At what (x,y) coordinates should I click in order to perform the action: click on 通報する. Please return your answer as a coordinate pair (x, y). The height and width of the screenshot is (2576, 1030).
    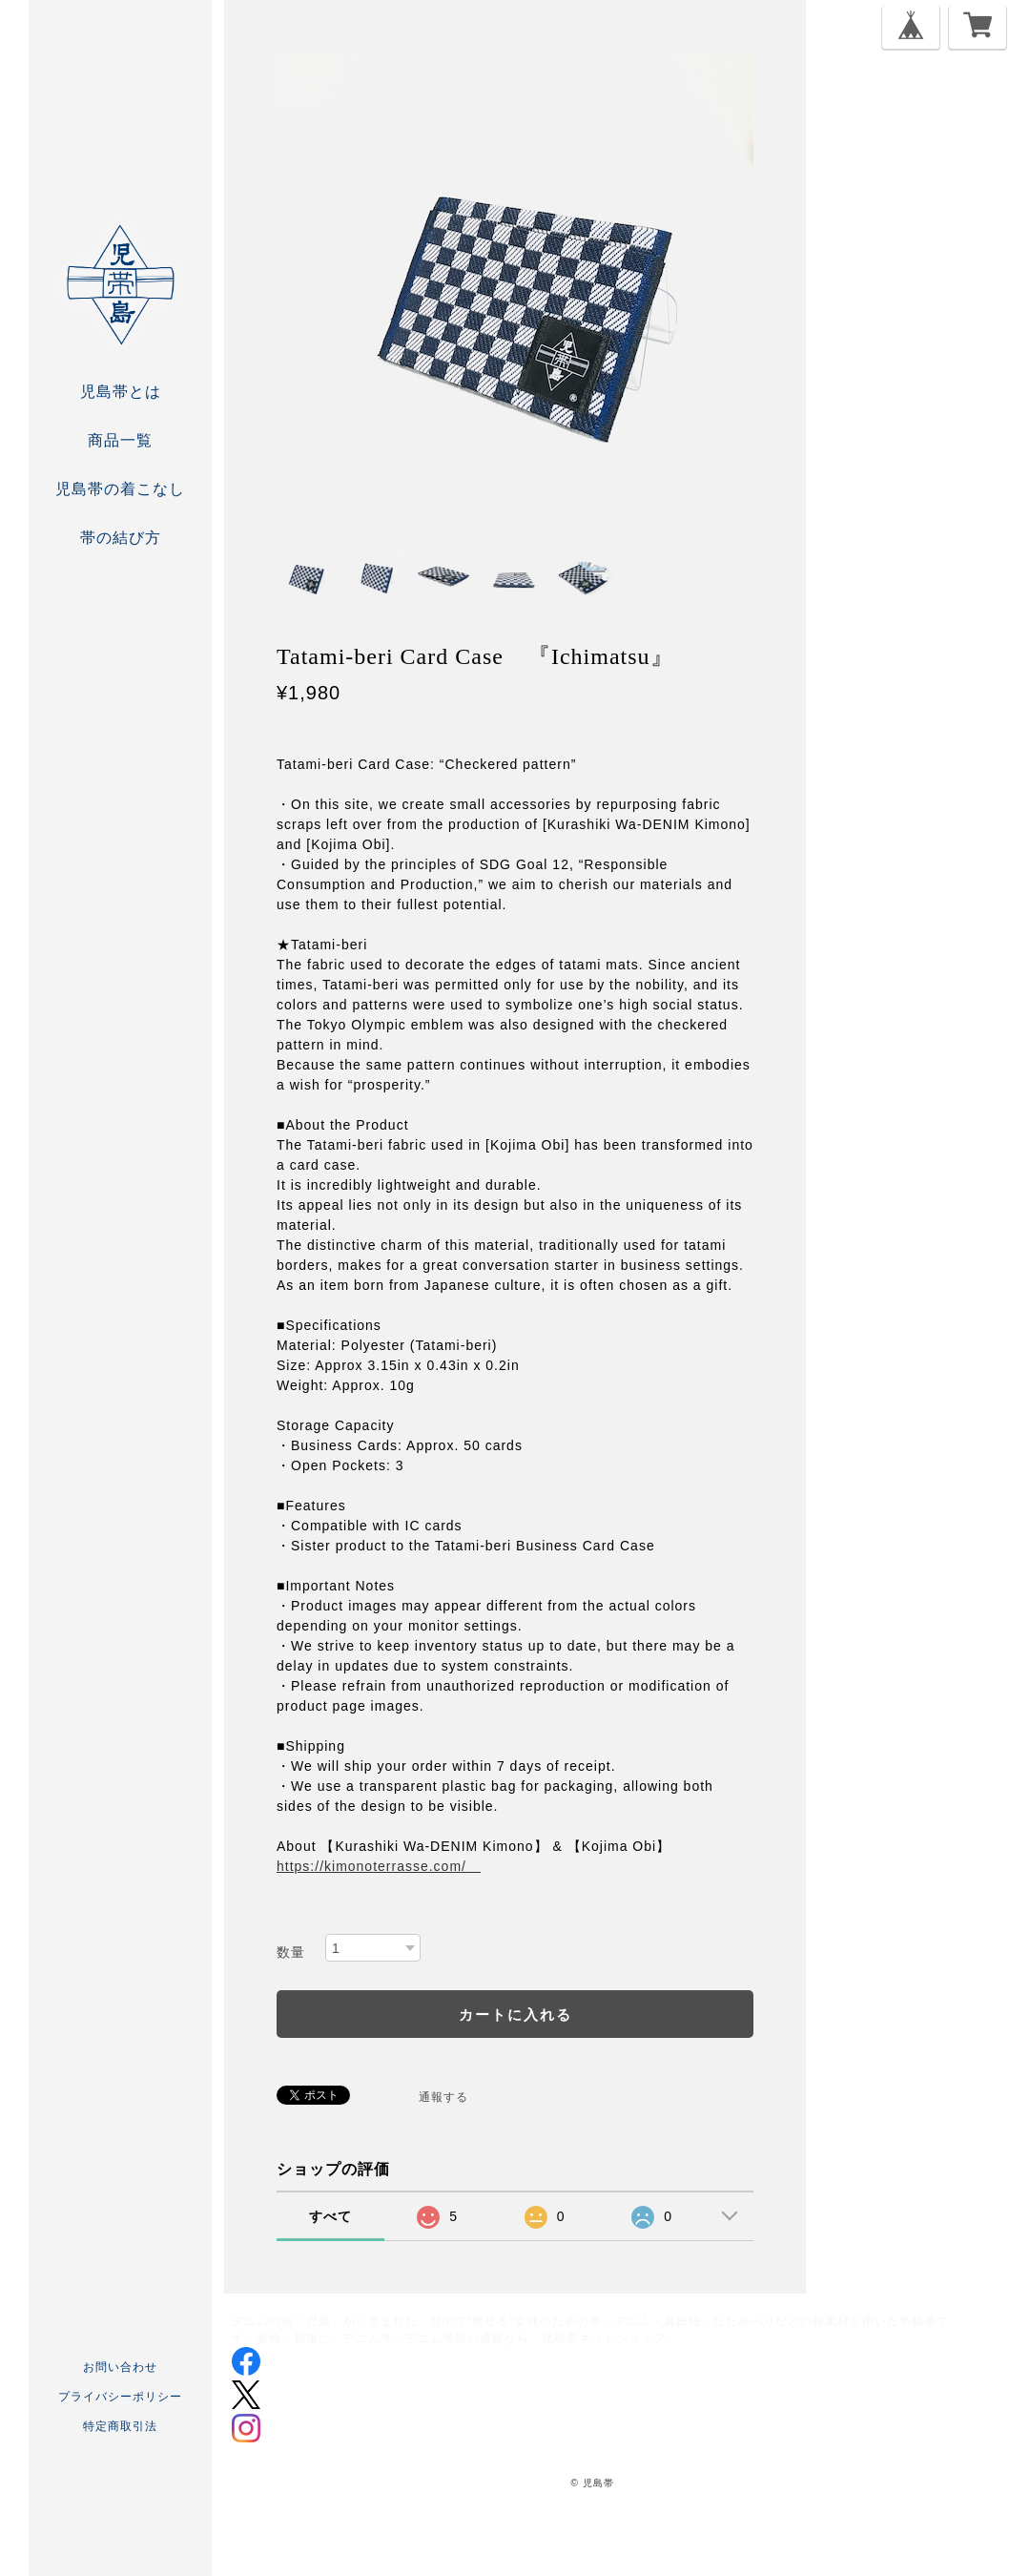
    Looking at the image, I should click on (443, 2097).